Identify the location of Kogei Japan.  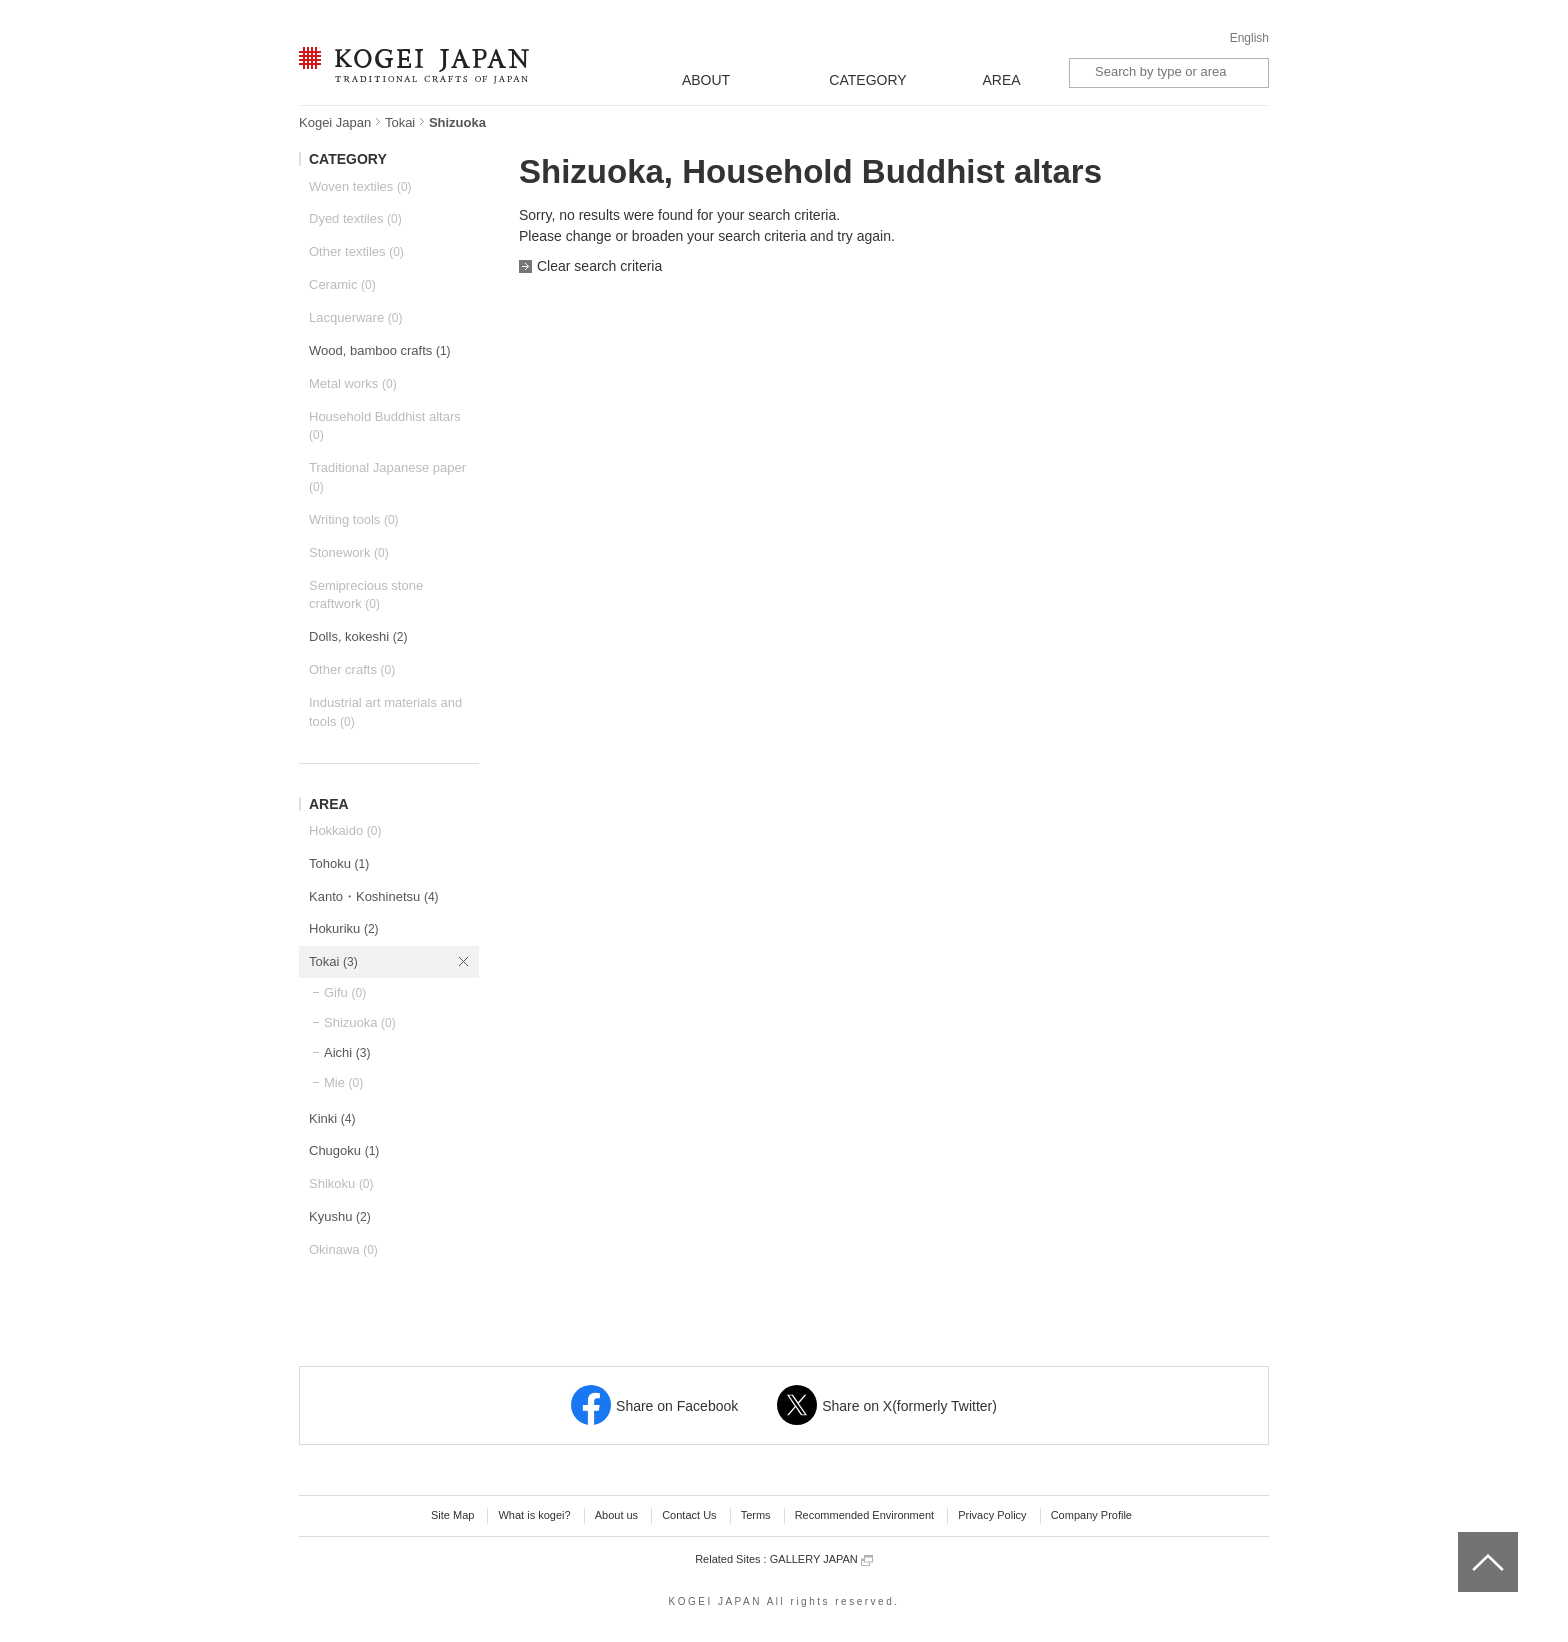
(335, 122).